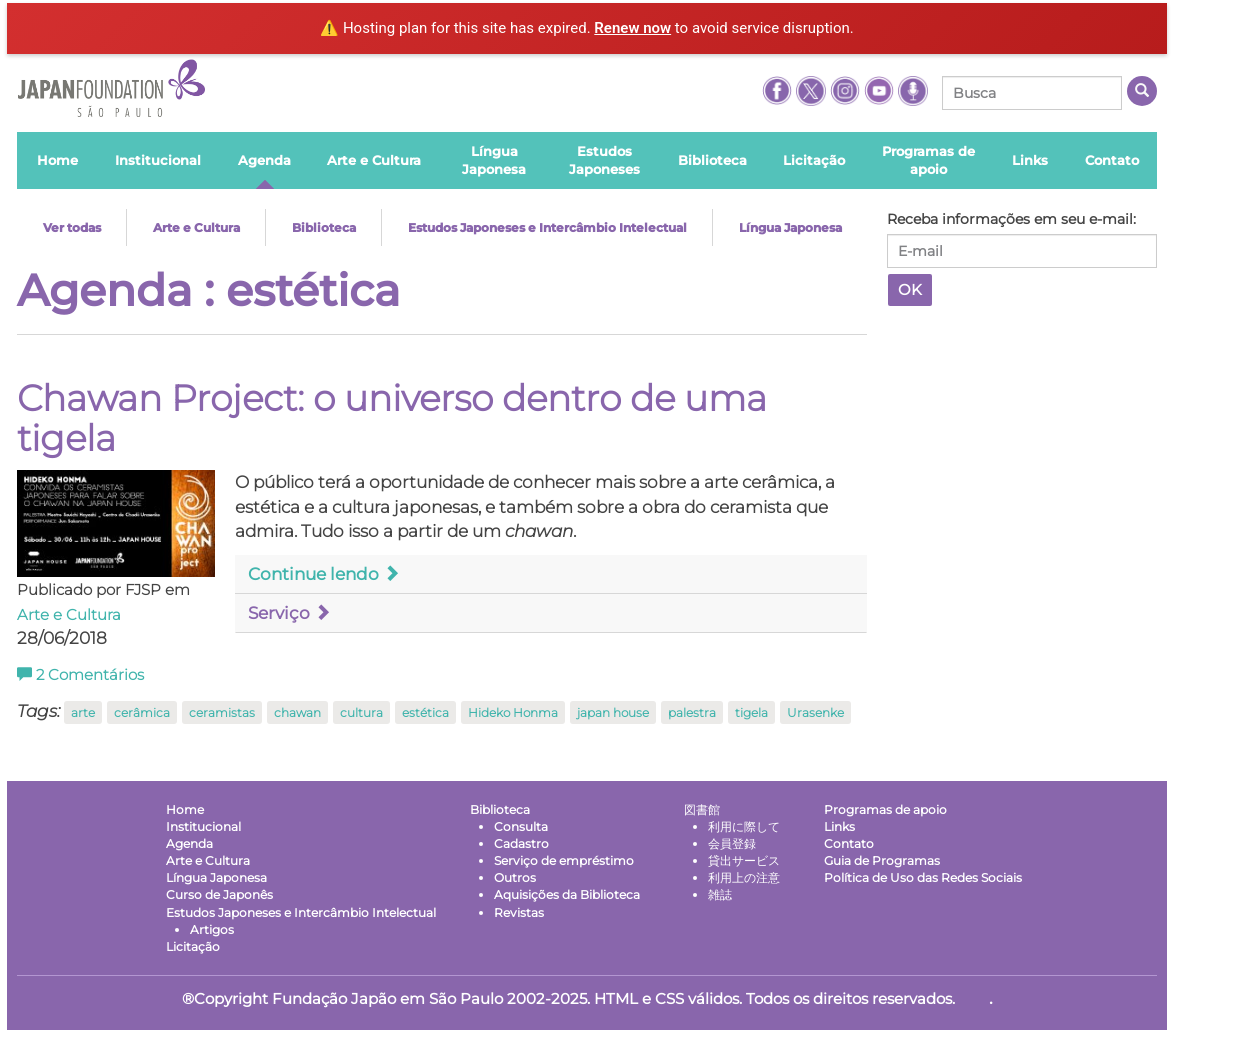 This screenshot has height=1038, width=1250. Describe the element at coordinates (142, 712) in the screenshot. I see `cerâmica` at that location.